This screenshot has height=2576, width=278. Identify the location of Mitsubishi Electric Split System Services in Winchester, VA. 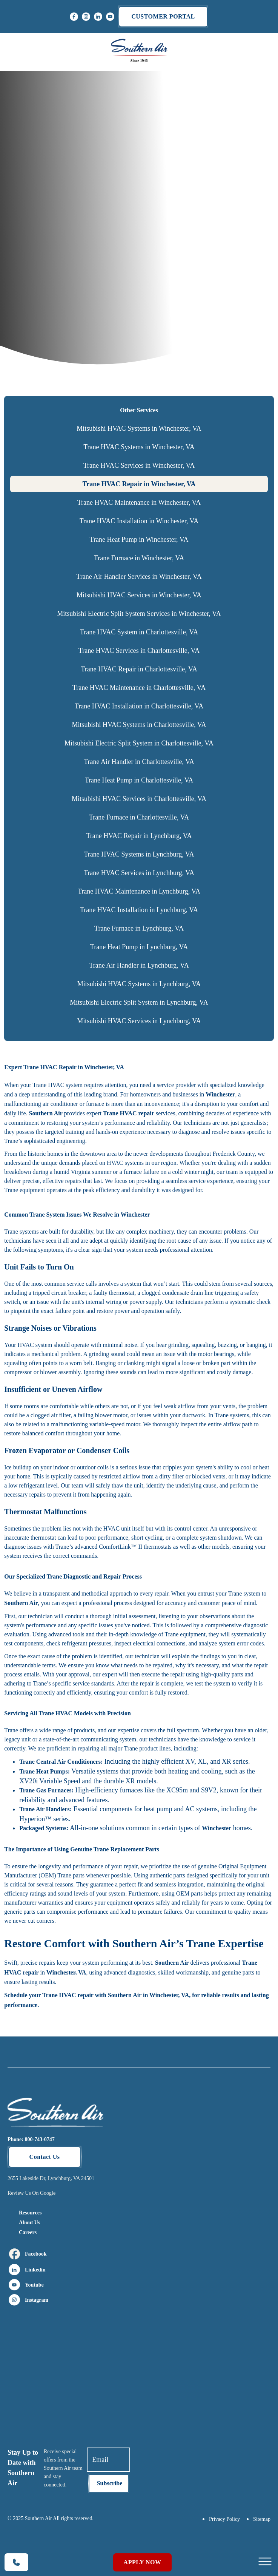
(139, 613).